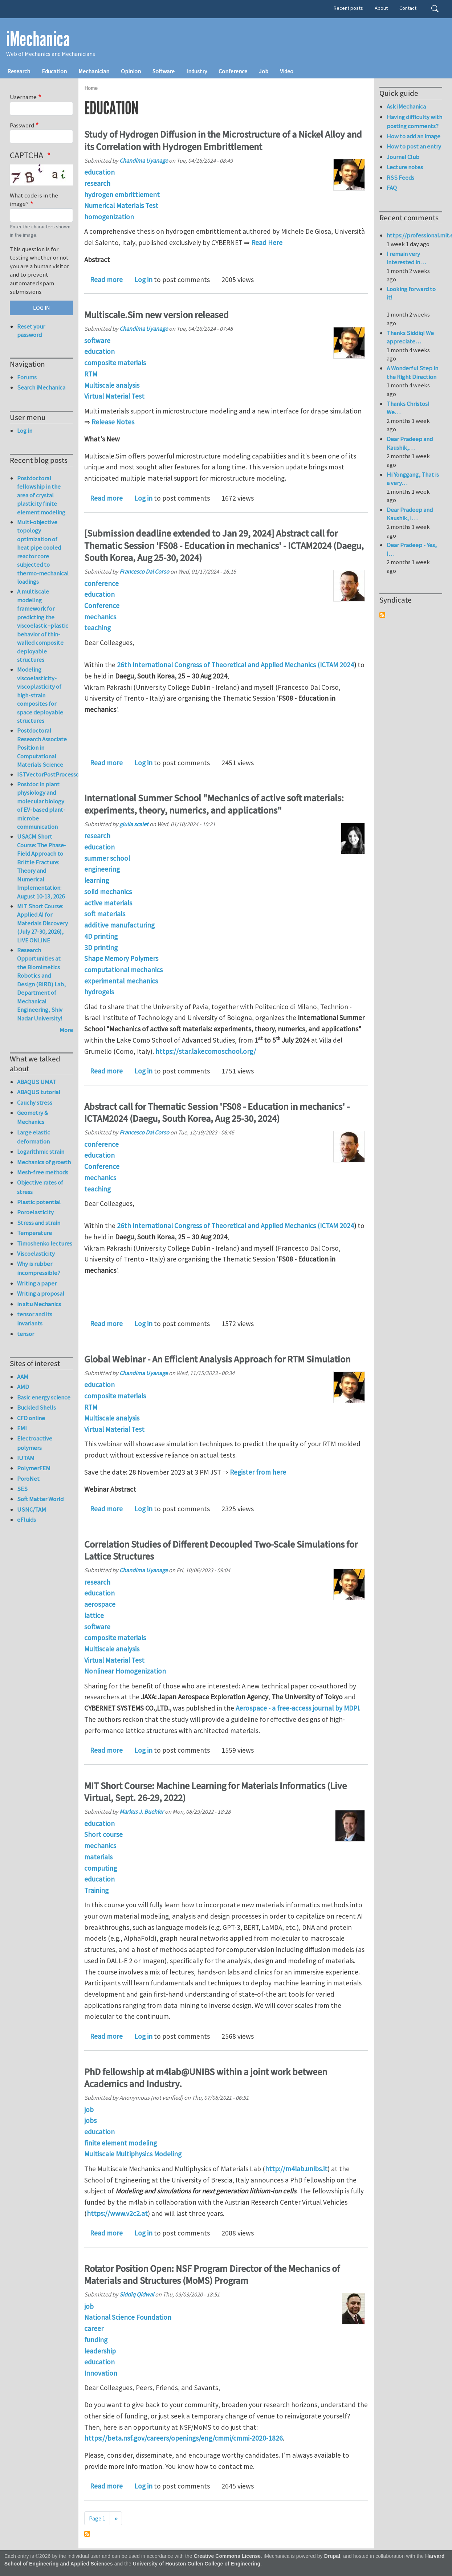  What do you see at coordinates (36, 1407) in the screenshot?
I see `Buckled Shells` at bounding box center [36, 1407].